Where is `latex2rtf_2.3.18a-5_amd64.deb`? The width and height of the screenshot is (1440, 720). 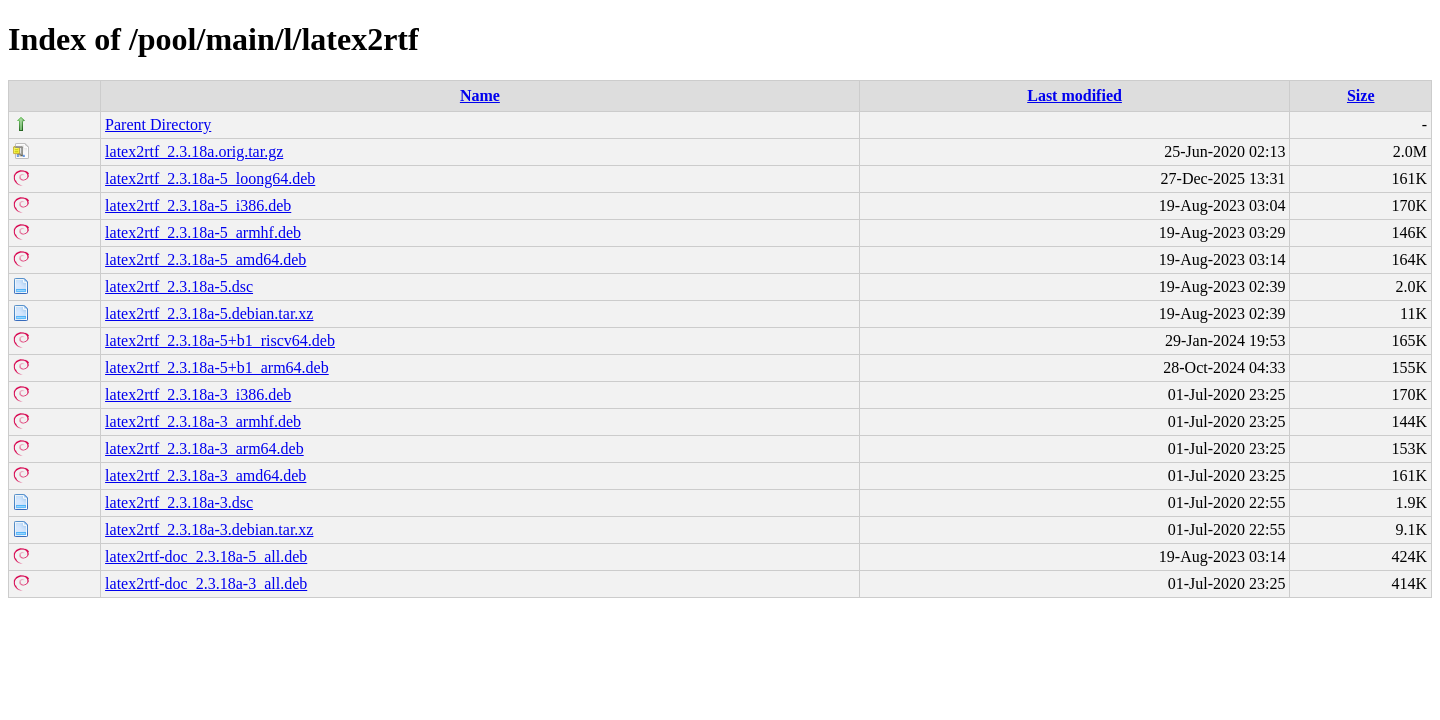
latex2rtf_2.3.18a-5_amd64.deb is located at coordinates (205, 259).